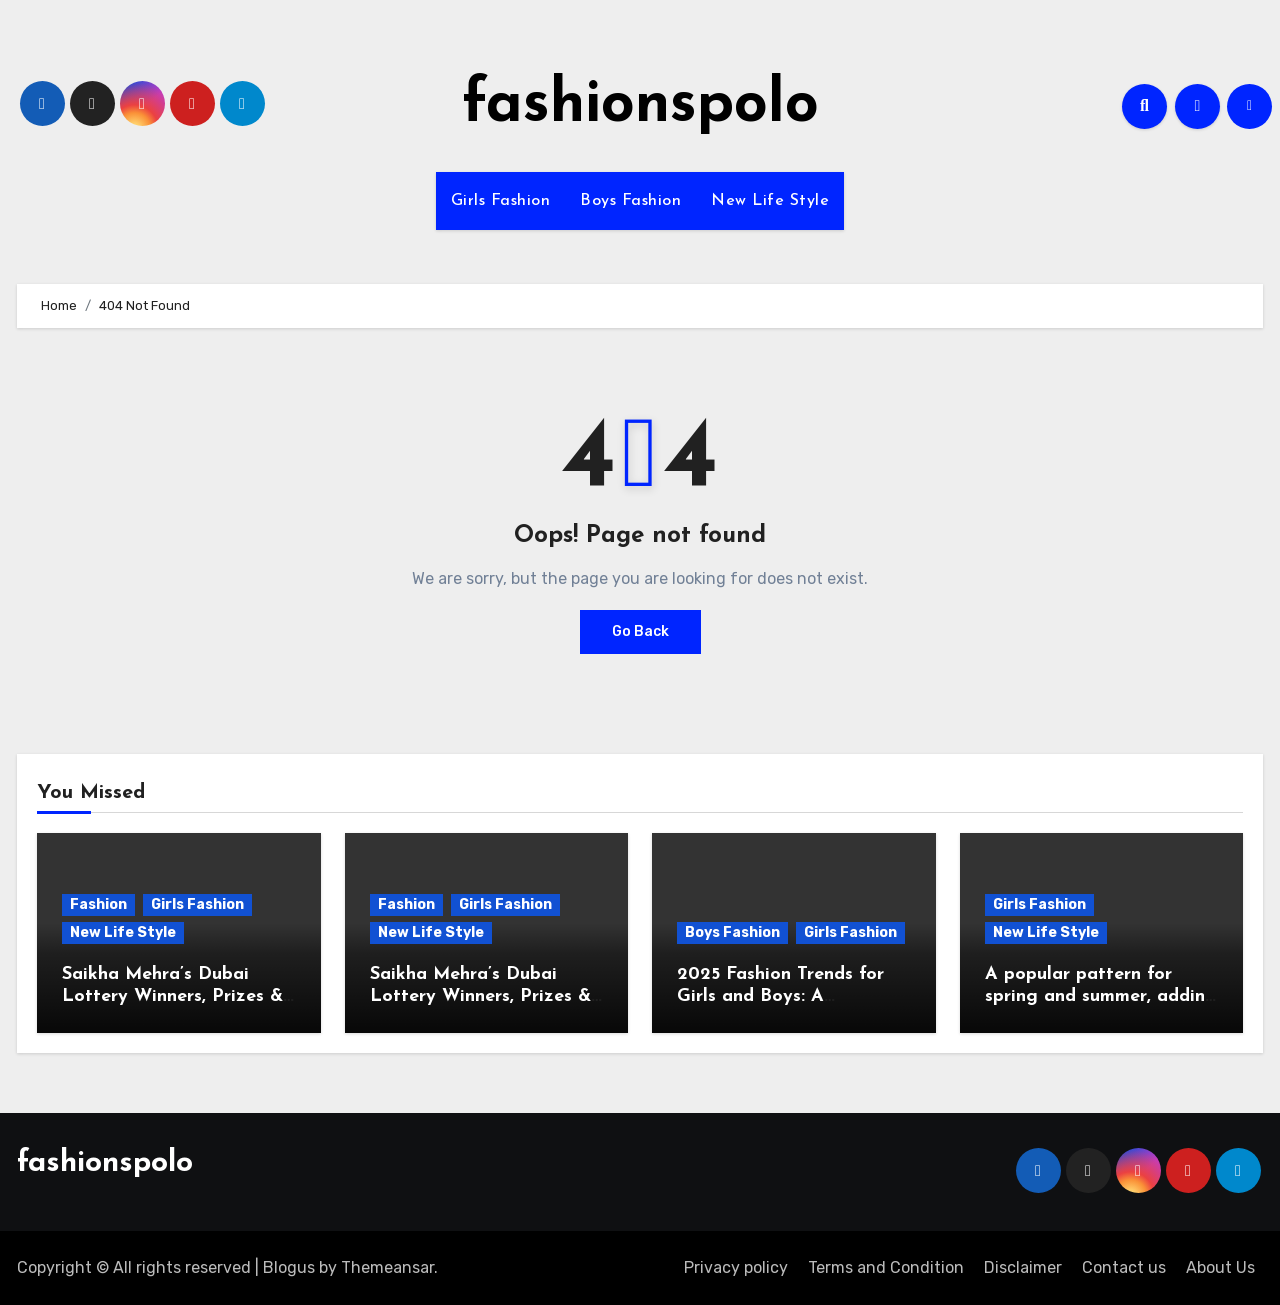 The height and width of the screenshot is (1305, 1280). I want to click on Go Back, so click(640, 631).